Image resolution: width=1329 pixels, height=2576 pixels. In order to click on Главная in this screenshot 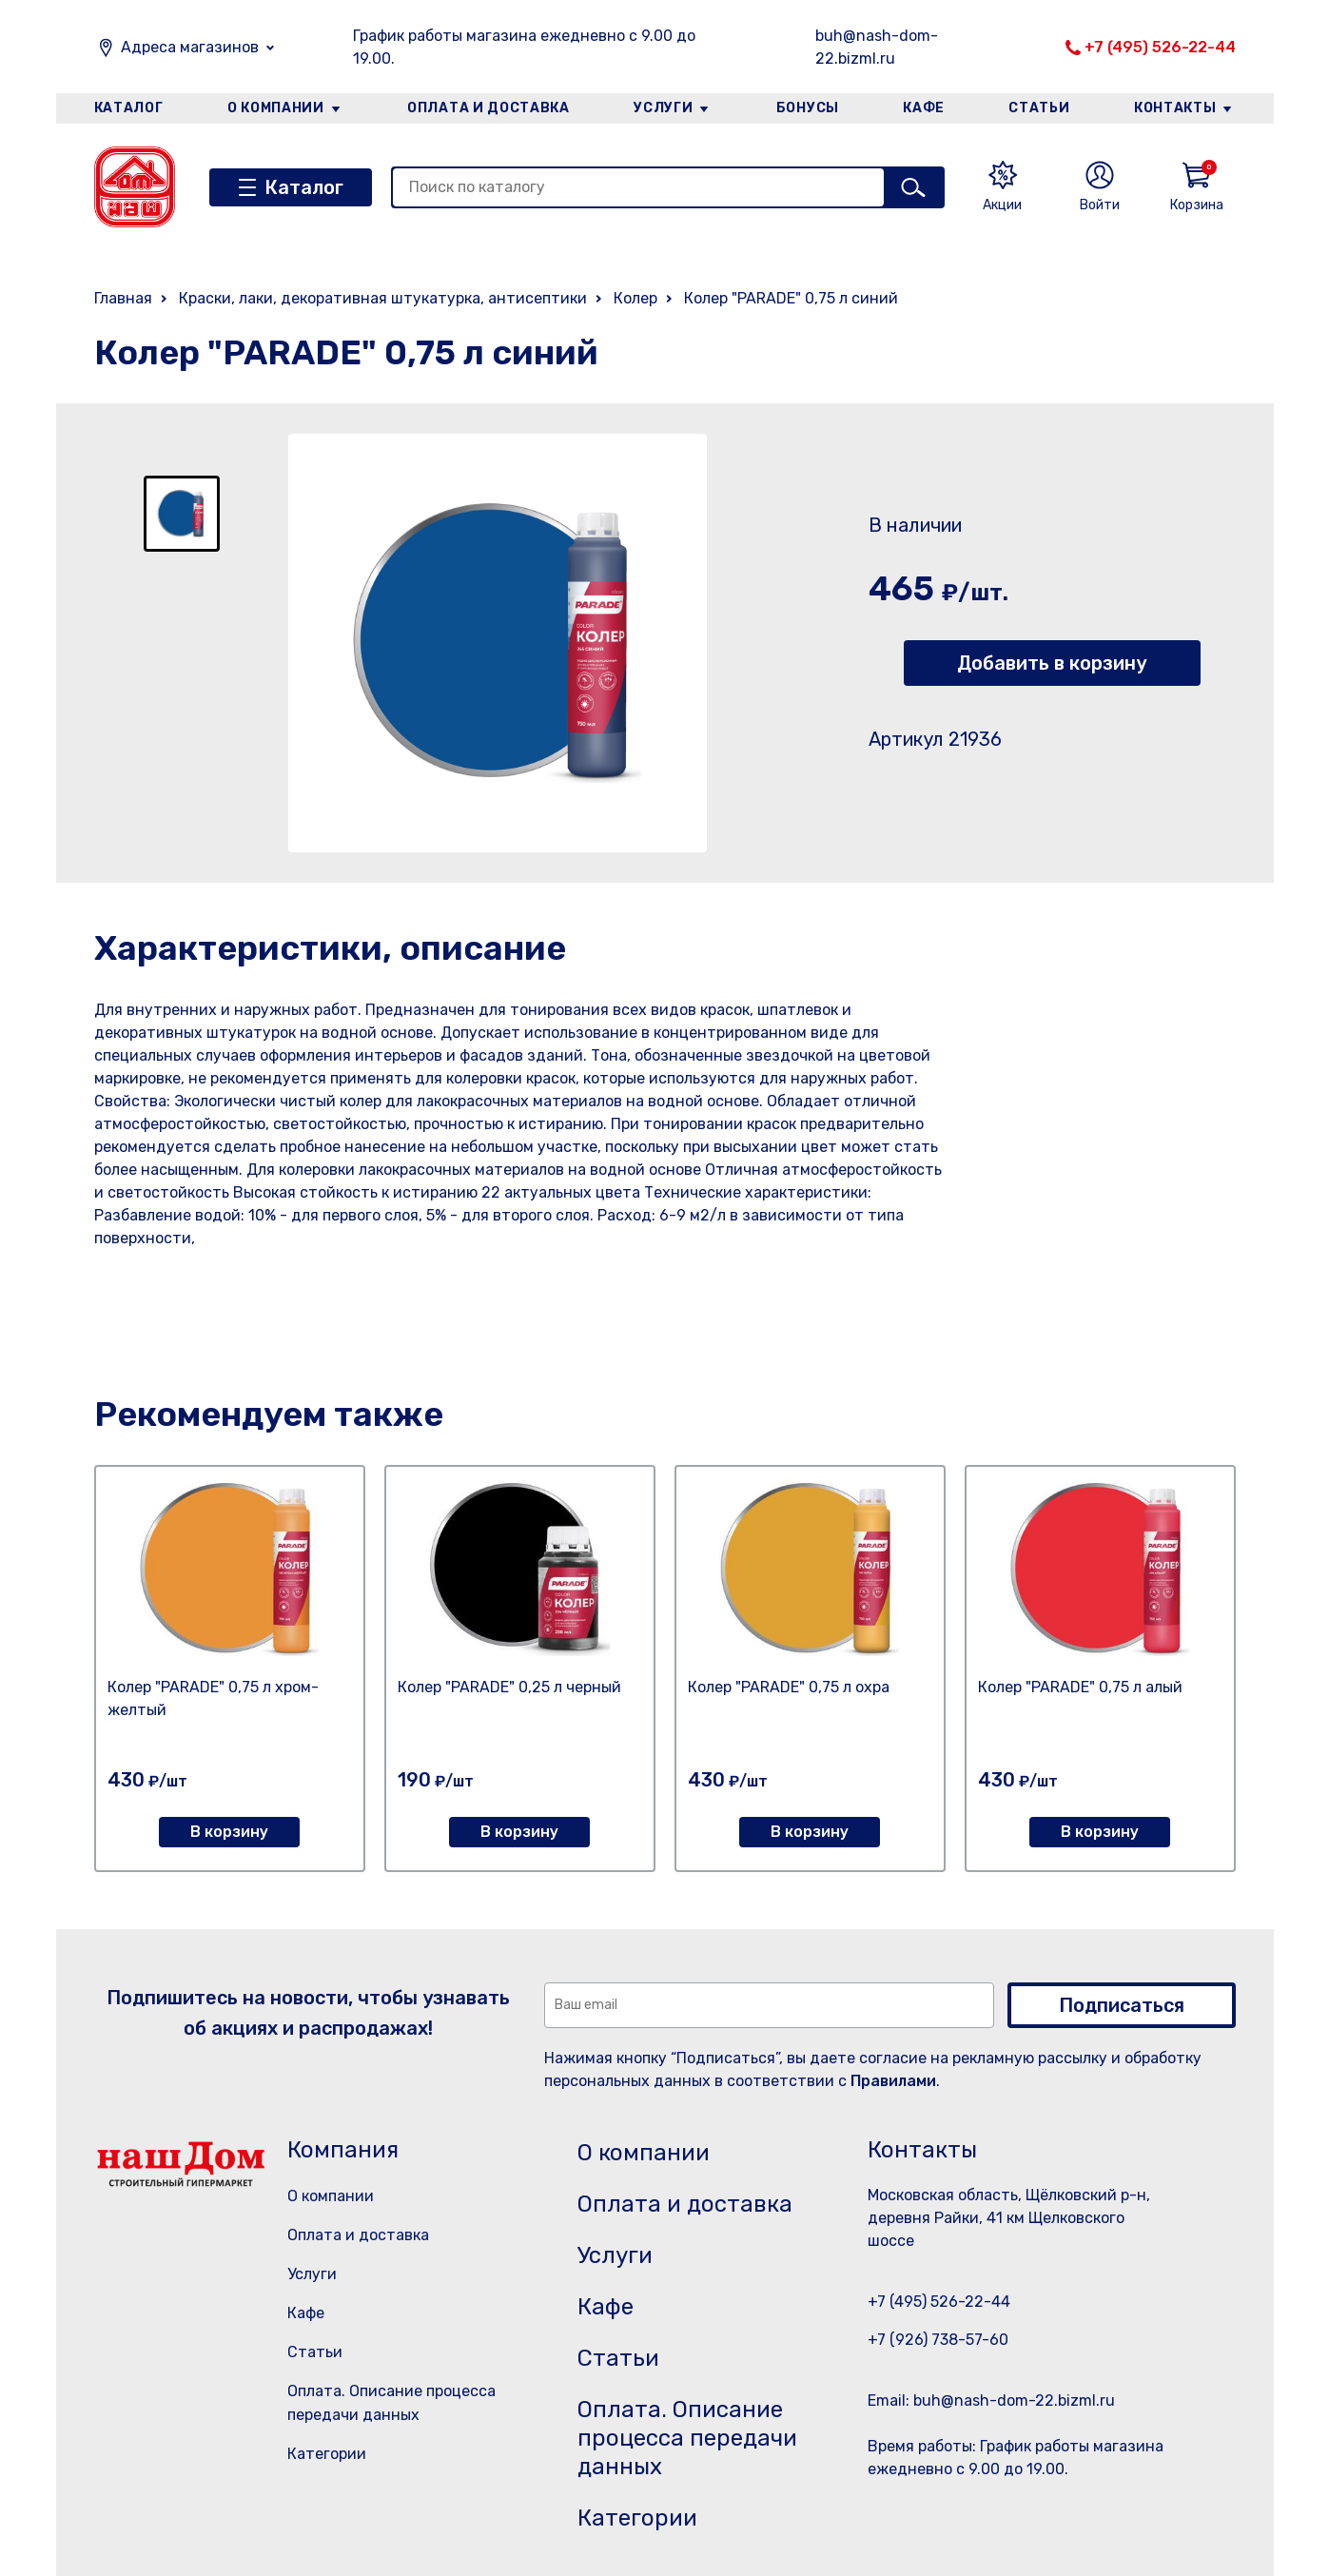, I will do `click(123, 298)`.